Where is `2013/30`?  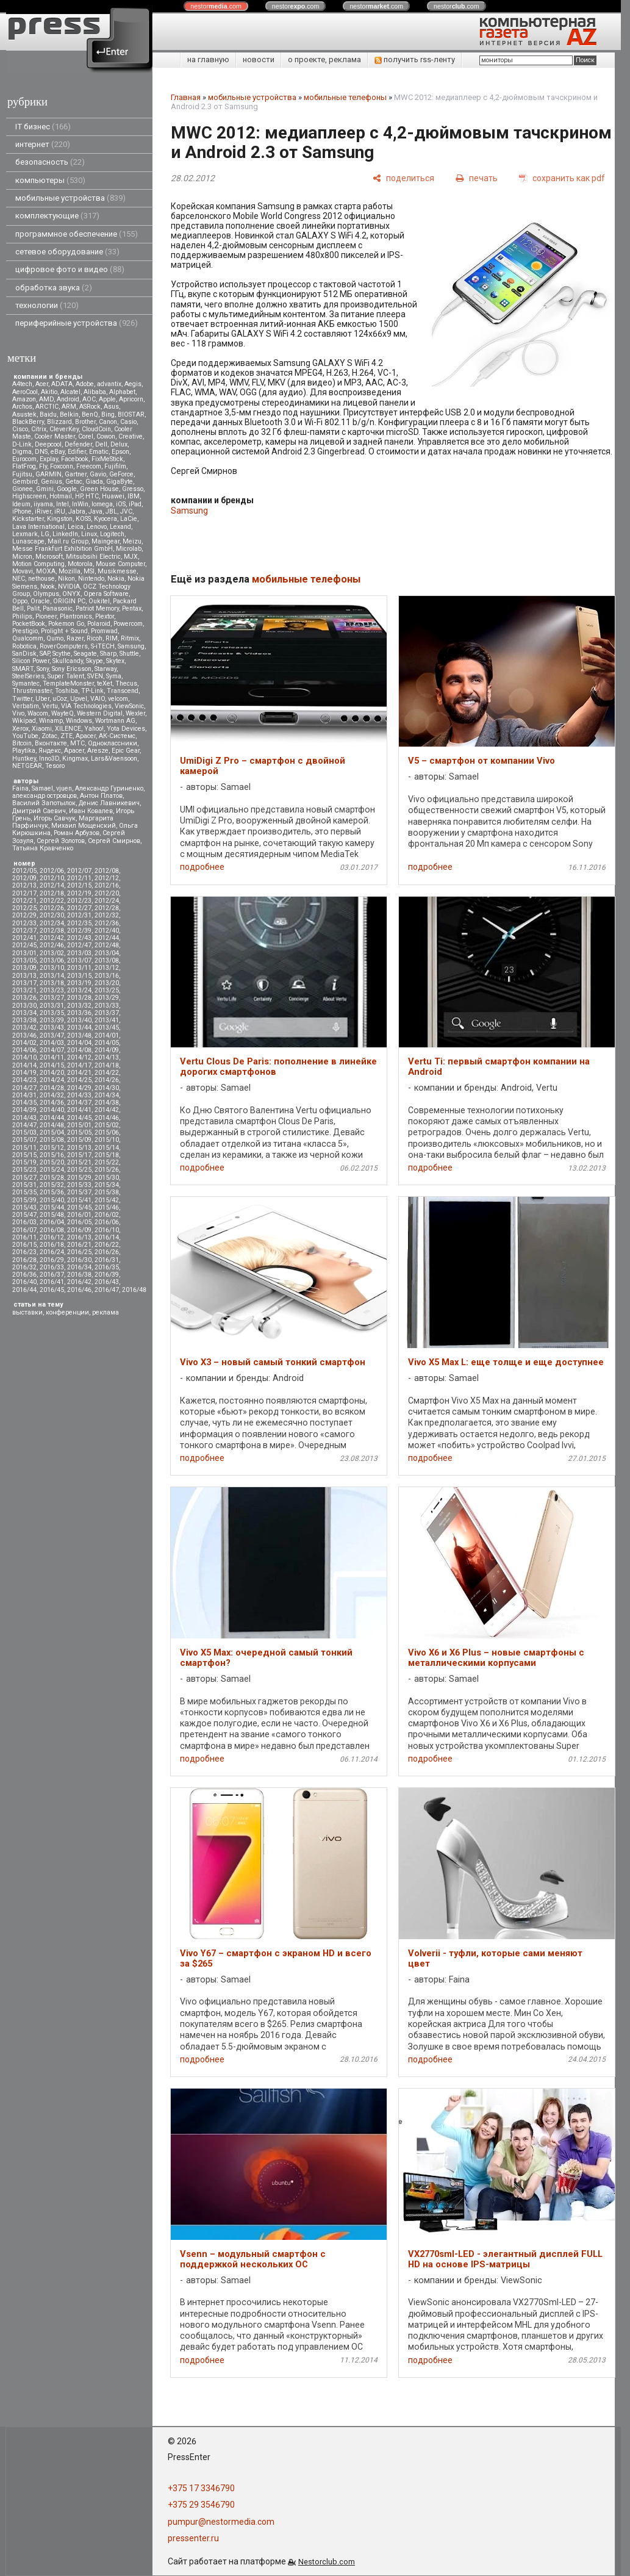 2013/30 is located at coordinates (24, 1006).